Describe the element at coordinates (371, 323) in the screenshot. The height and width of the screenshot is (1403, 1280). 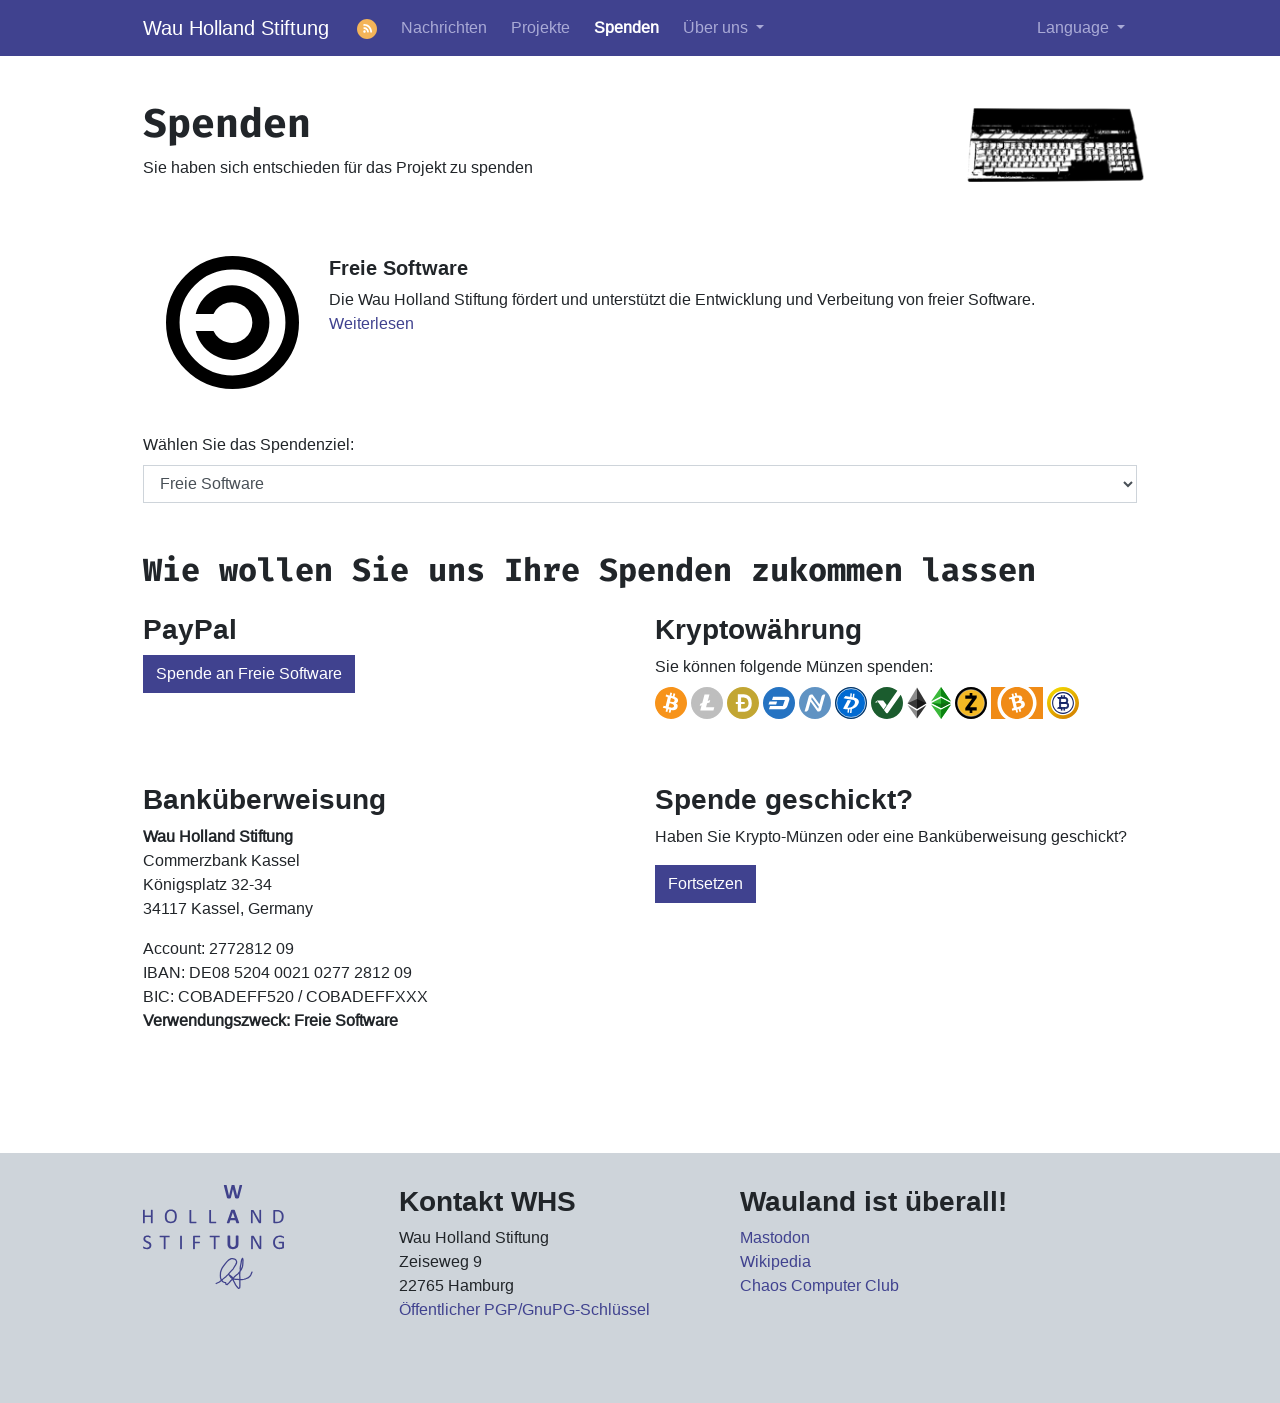
I see `Weiterlesen` at that location.